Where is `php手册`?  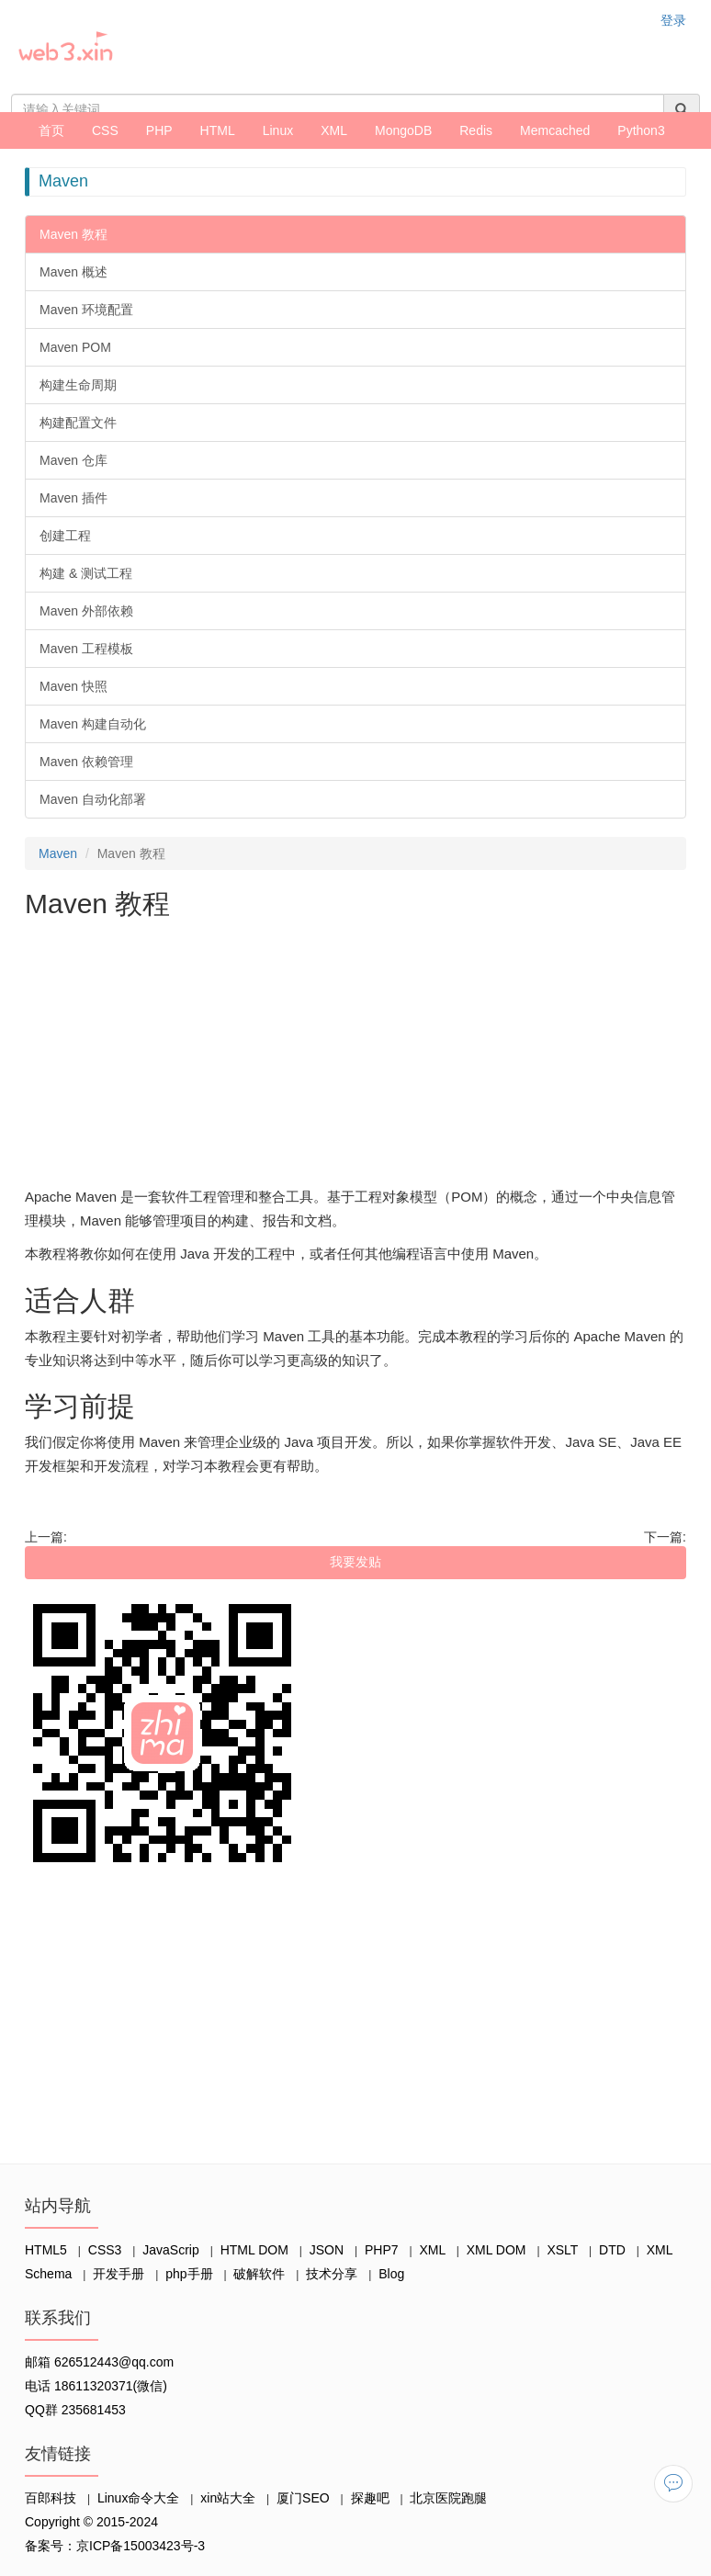
php手册 is located at coordinates (188, 2273).